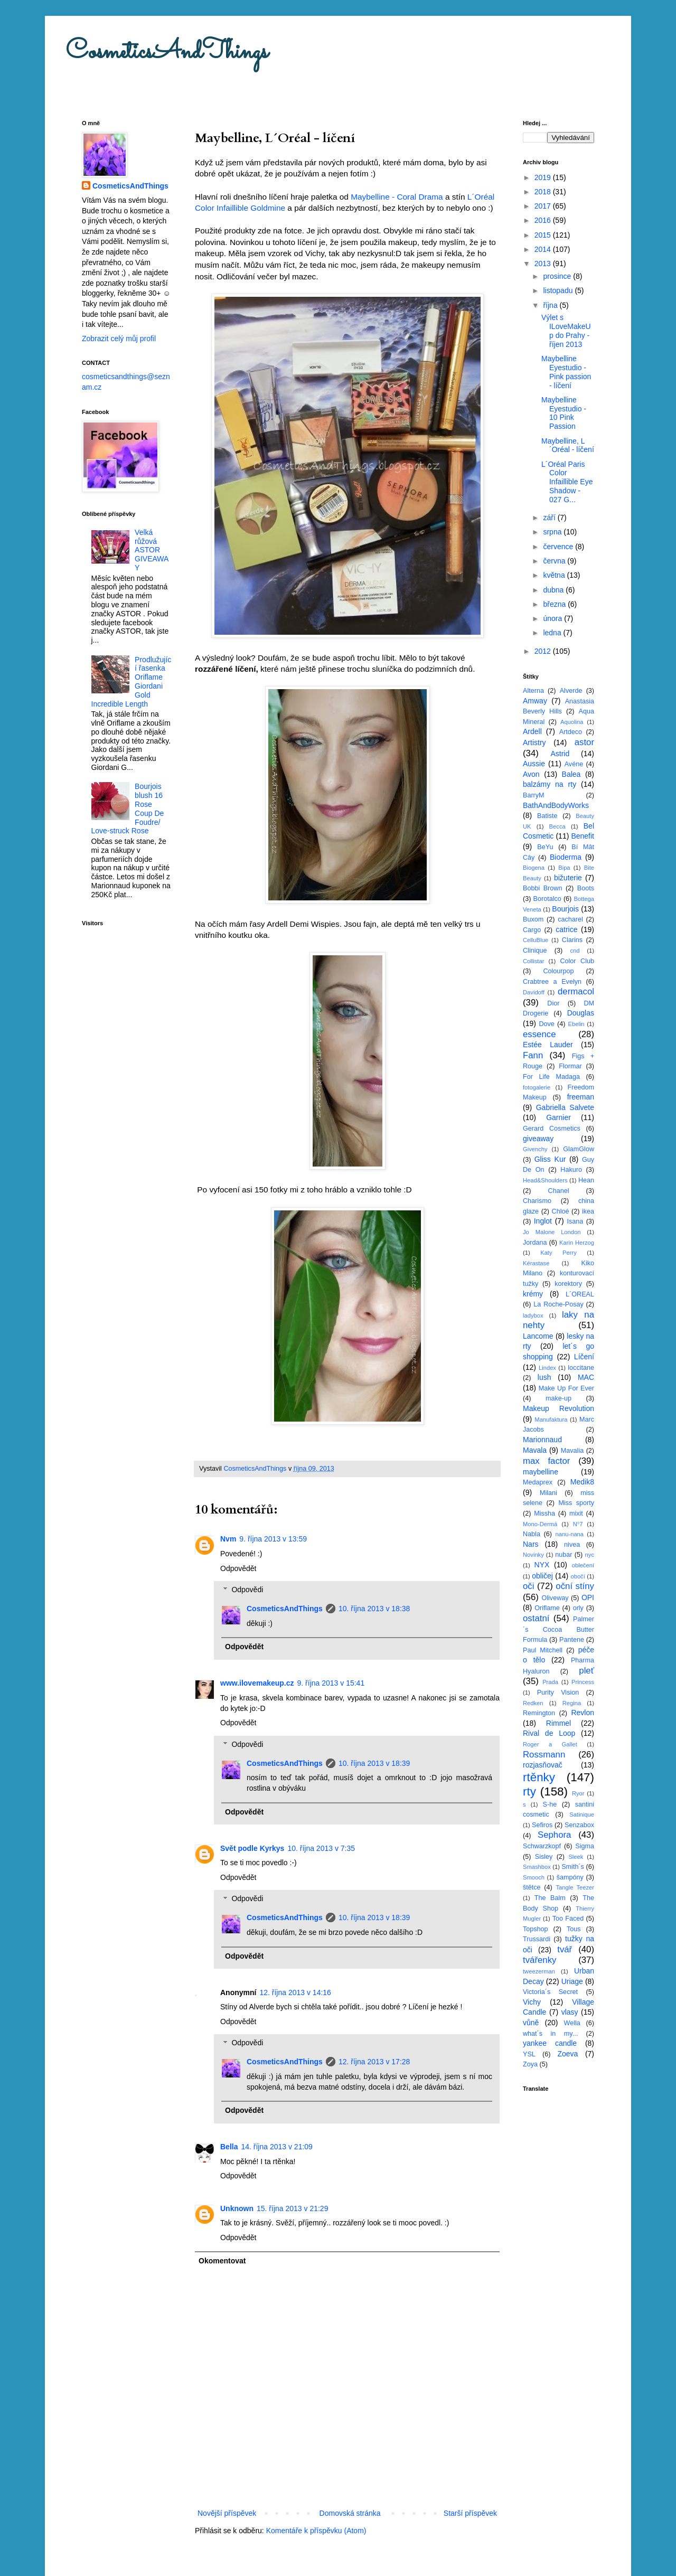  What do you see at coordinates (550, 1419) in the screenshot?
I see `Manufaktura` at bounding box center [550, 1419].